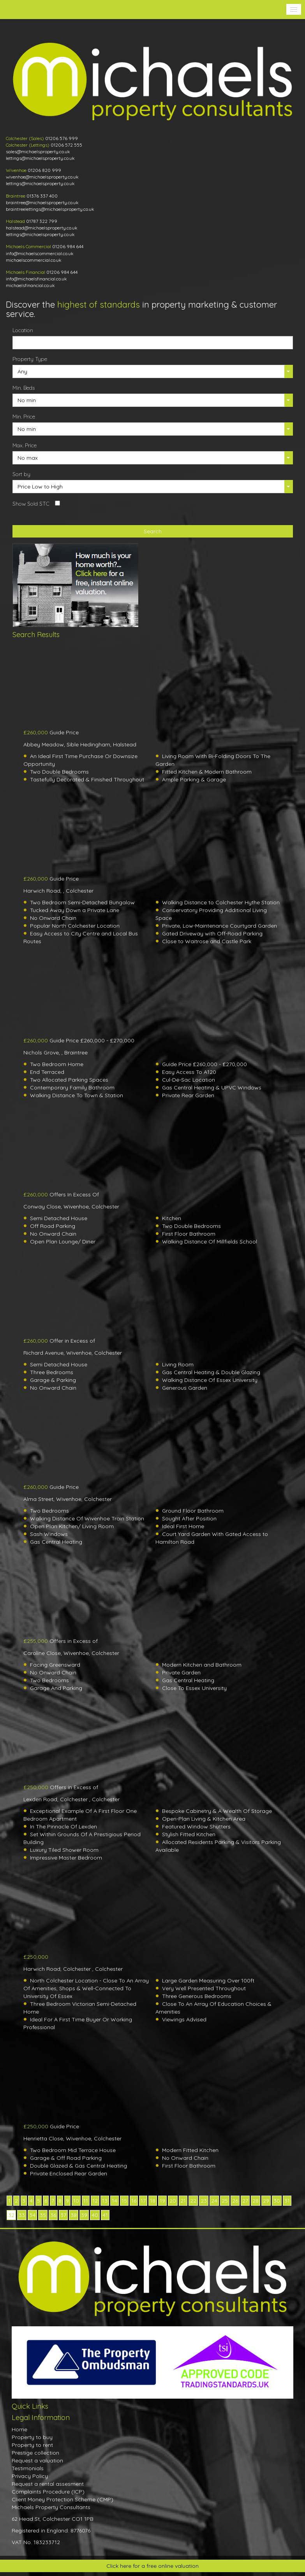 The height and width of the screenshot is (2576, 305). Describe the element at coordinates (225, 2200) in the screenshot. I see `25` at that location.